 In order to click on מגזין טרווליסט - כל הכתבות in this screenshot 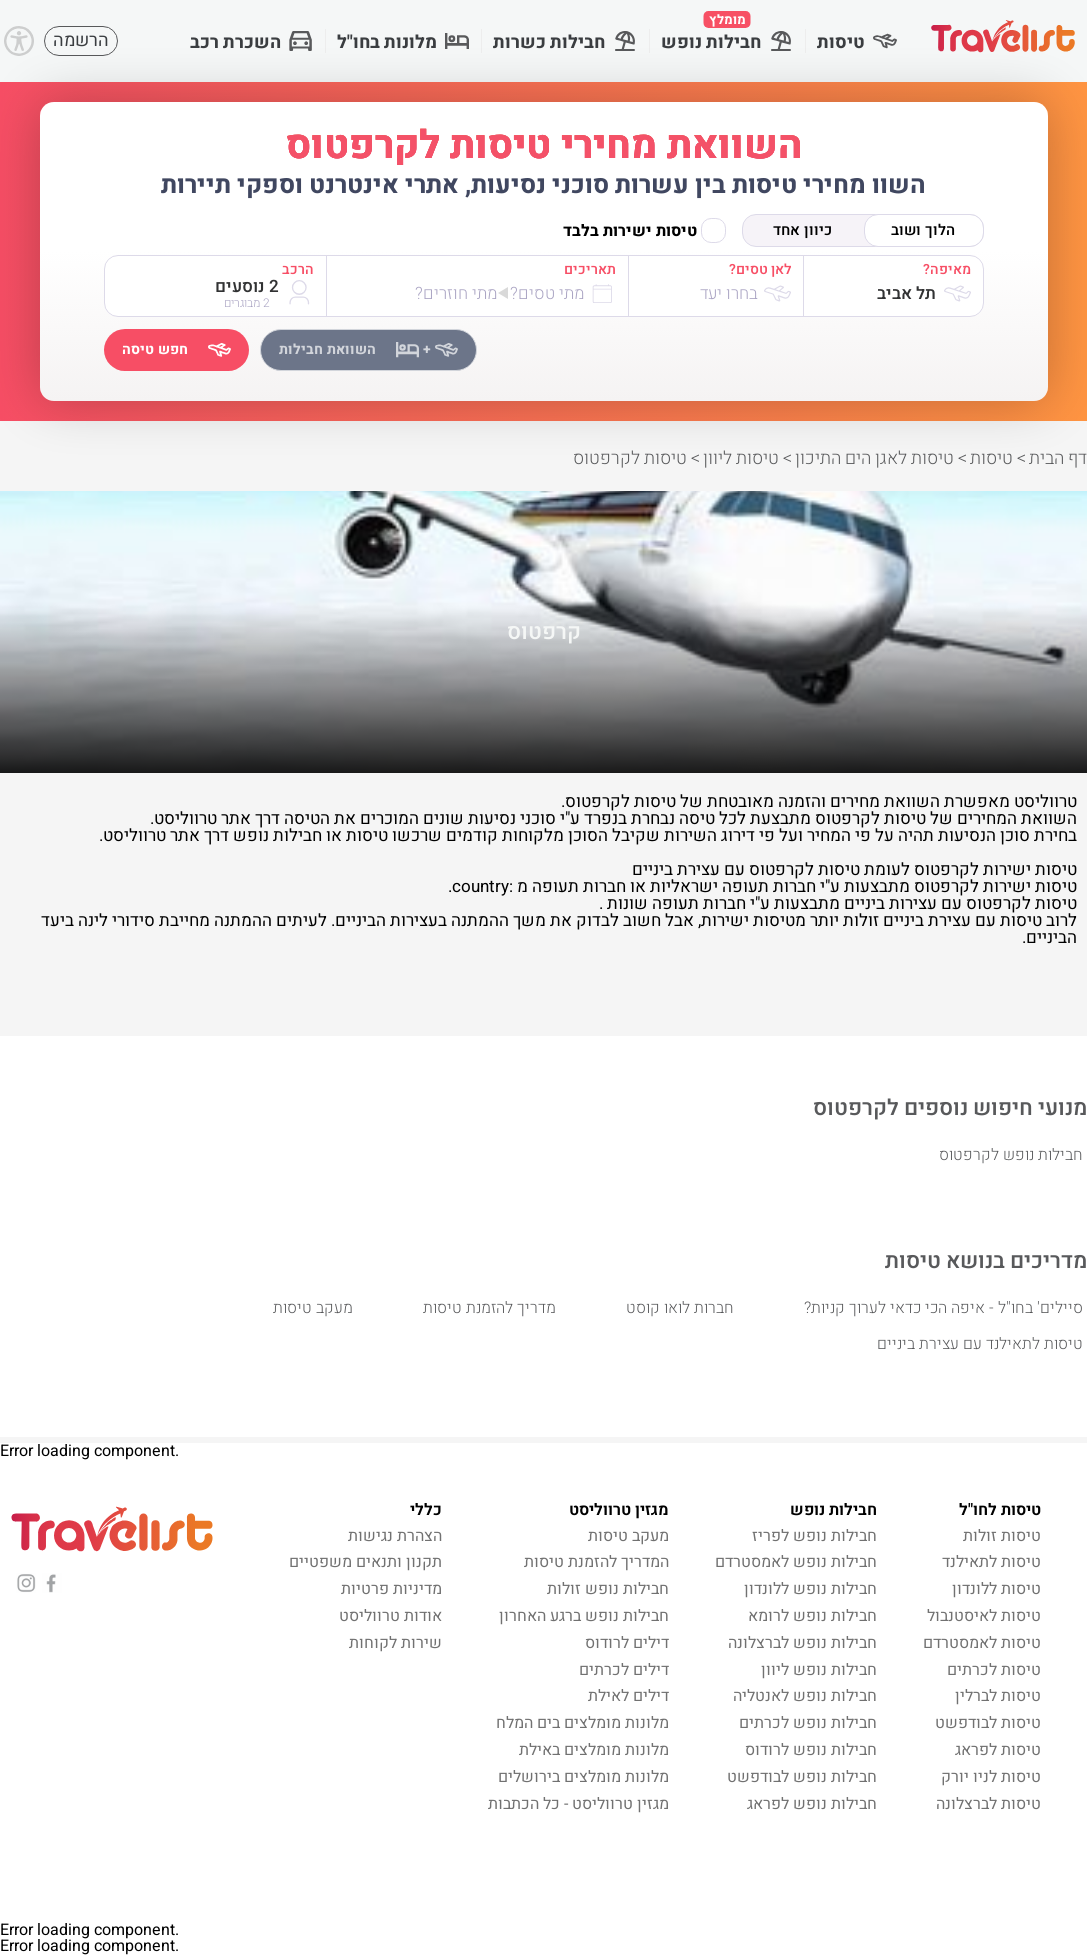, I will do `click(578, 1804)`.